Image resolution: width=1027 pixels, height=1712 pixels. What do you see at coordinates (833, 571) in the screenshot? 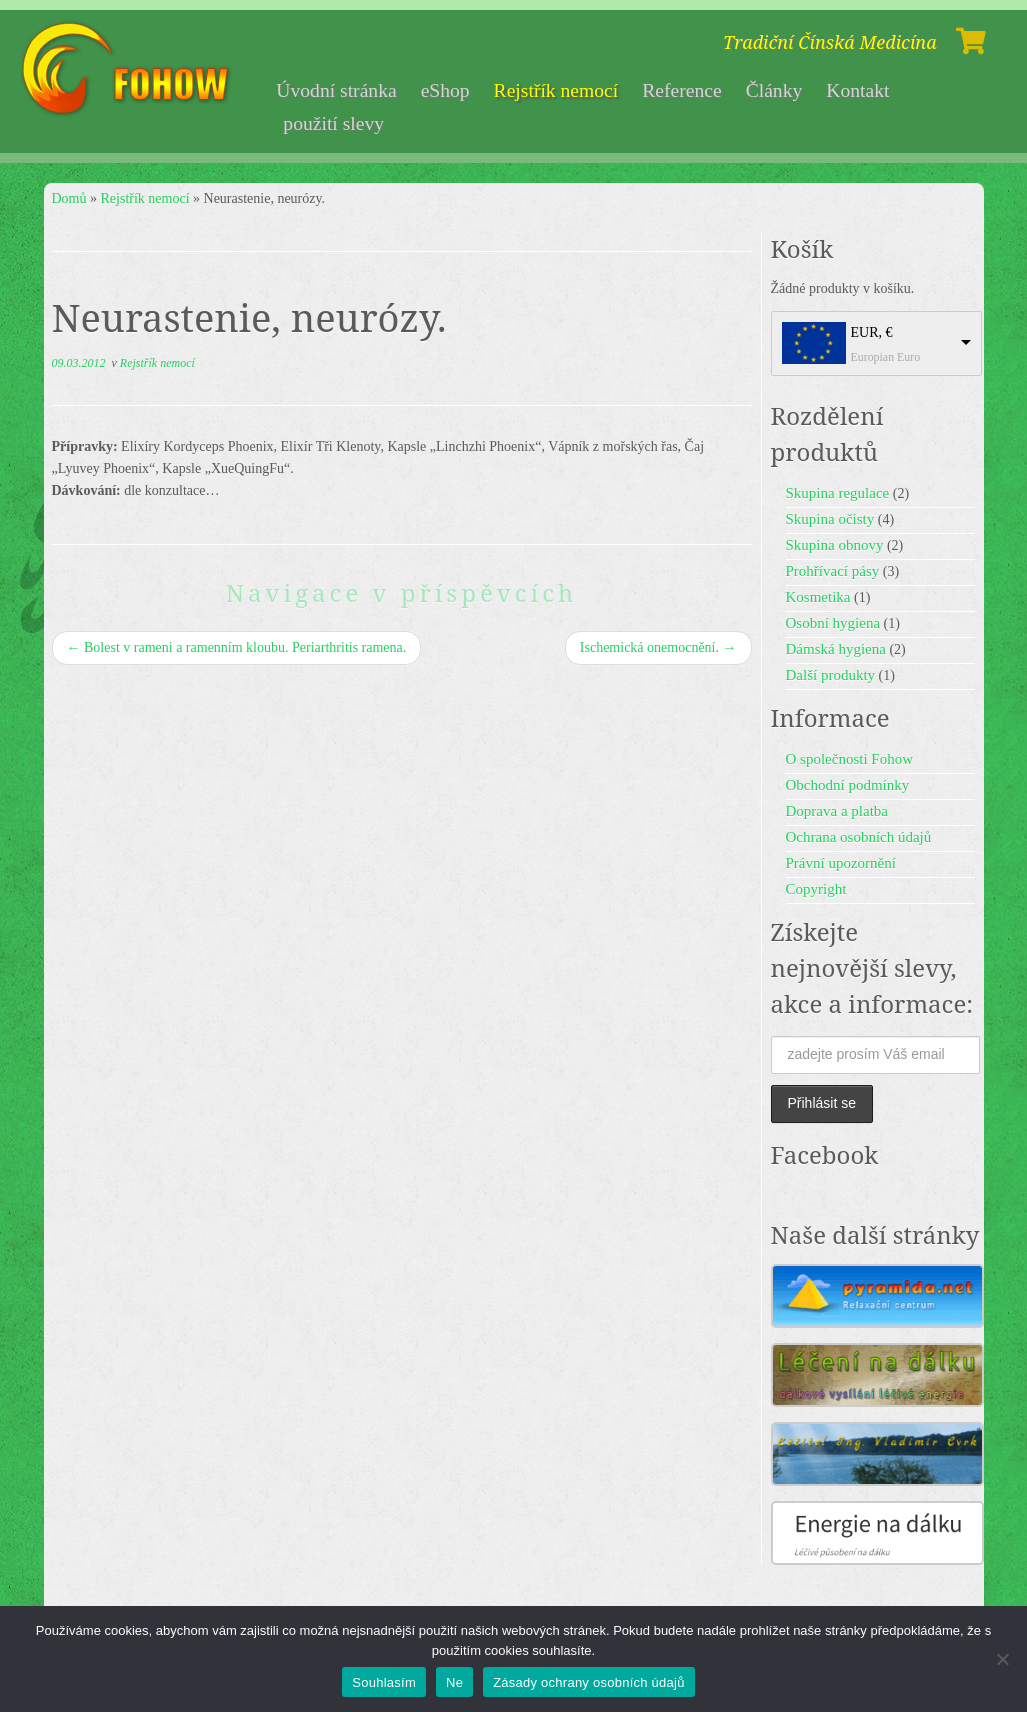
I see `Prohřívací pásy` at bounding box center [833, 571].